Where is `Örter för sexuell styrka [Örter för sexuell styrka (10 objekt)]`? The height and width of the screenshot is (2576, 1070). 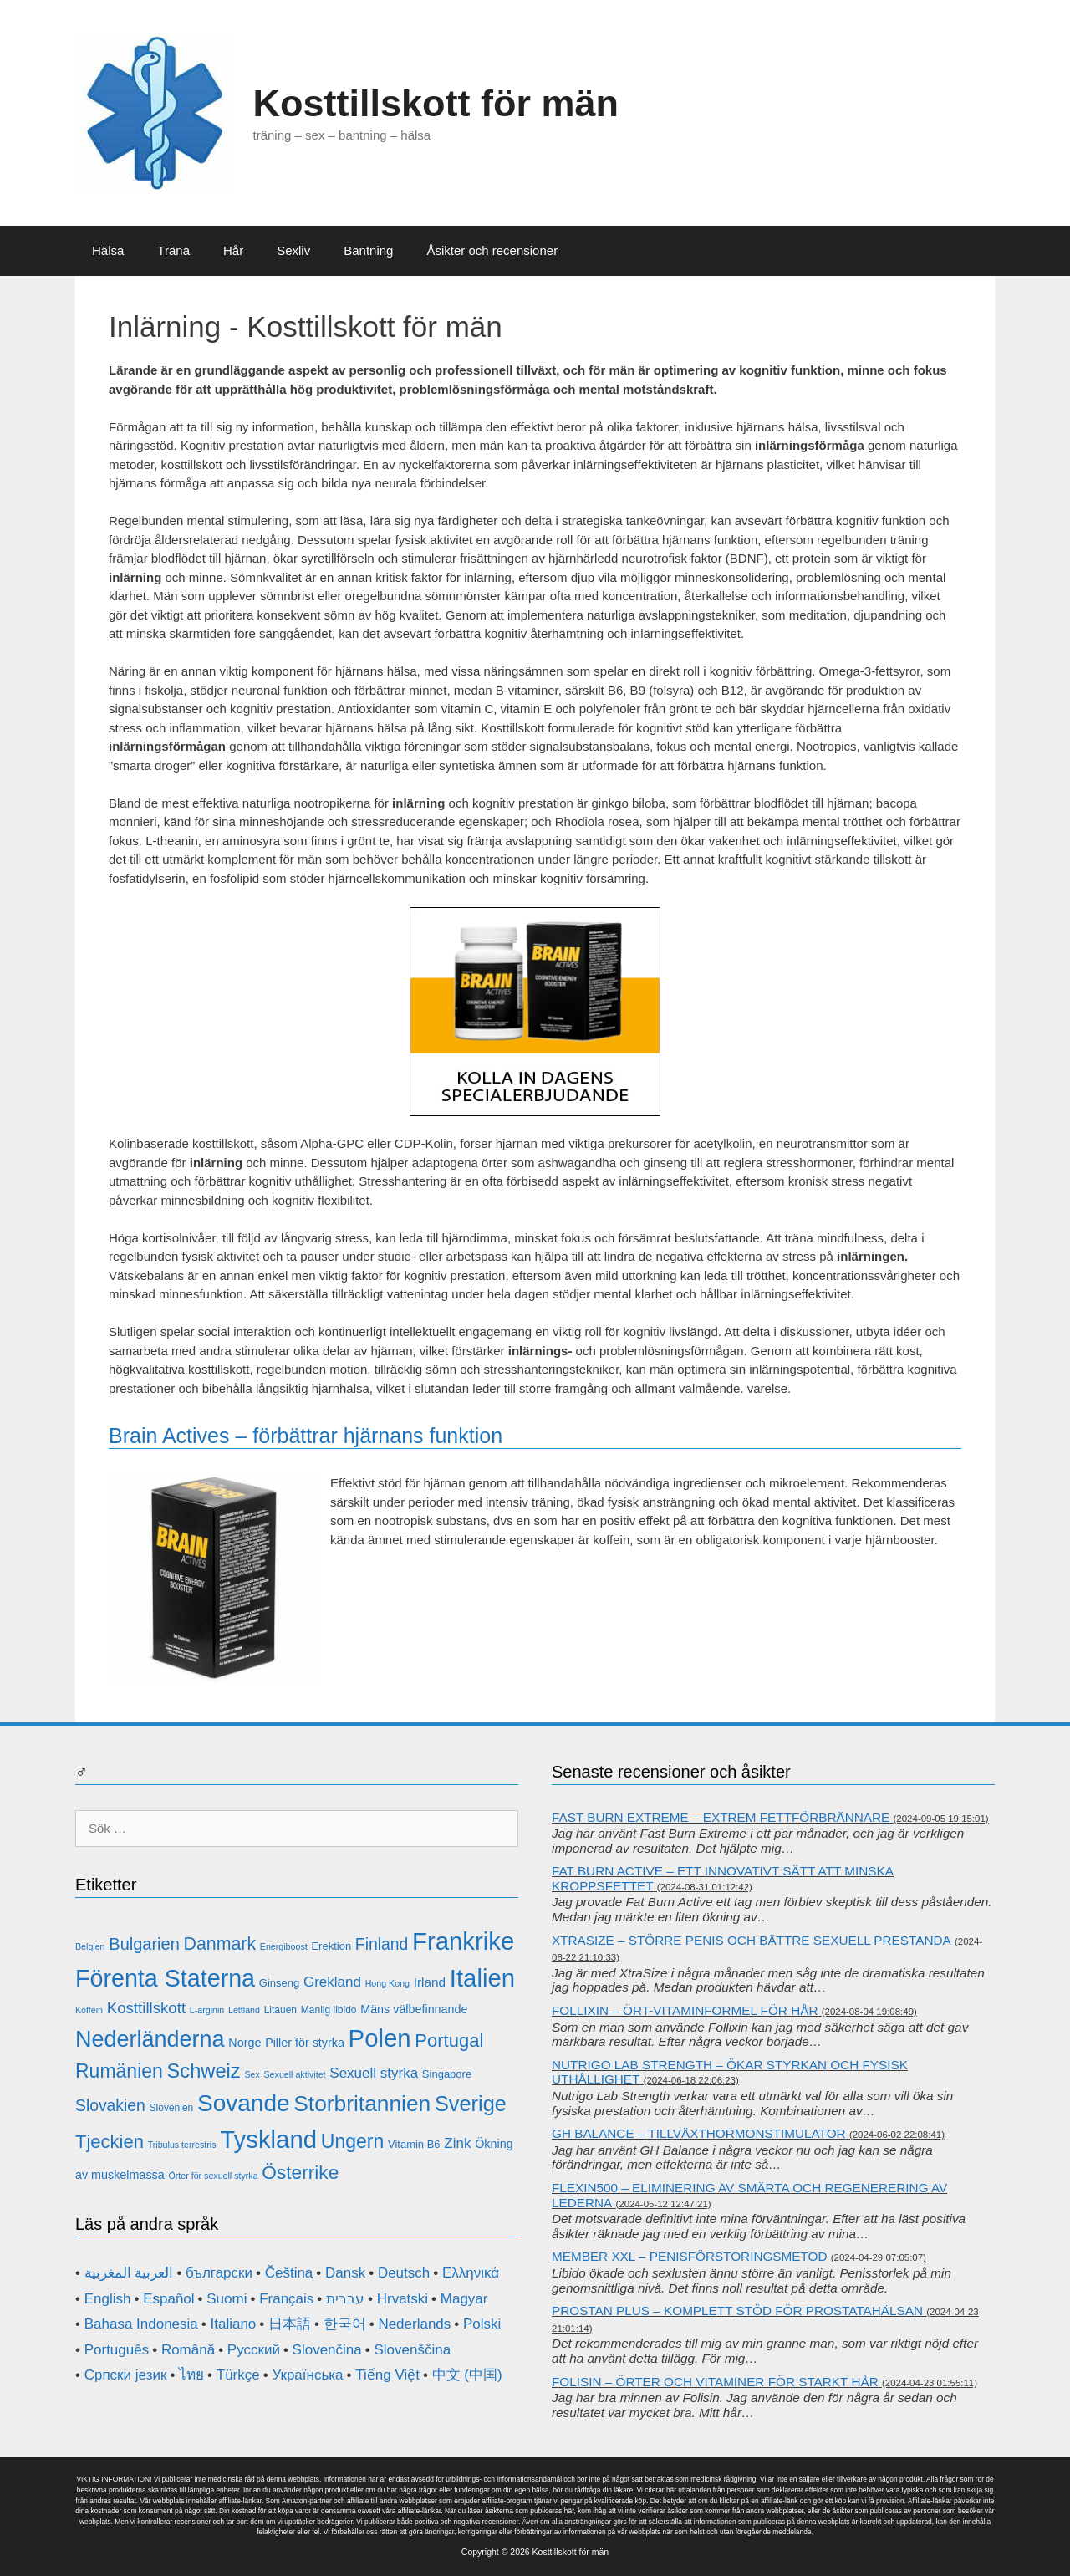
Örter för sexuell styrka [Örter för sexuell styrka (10 objekt)] is located at coordinates (212, 2175).